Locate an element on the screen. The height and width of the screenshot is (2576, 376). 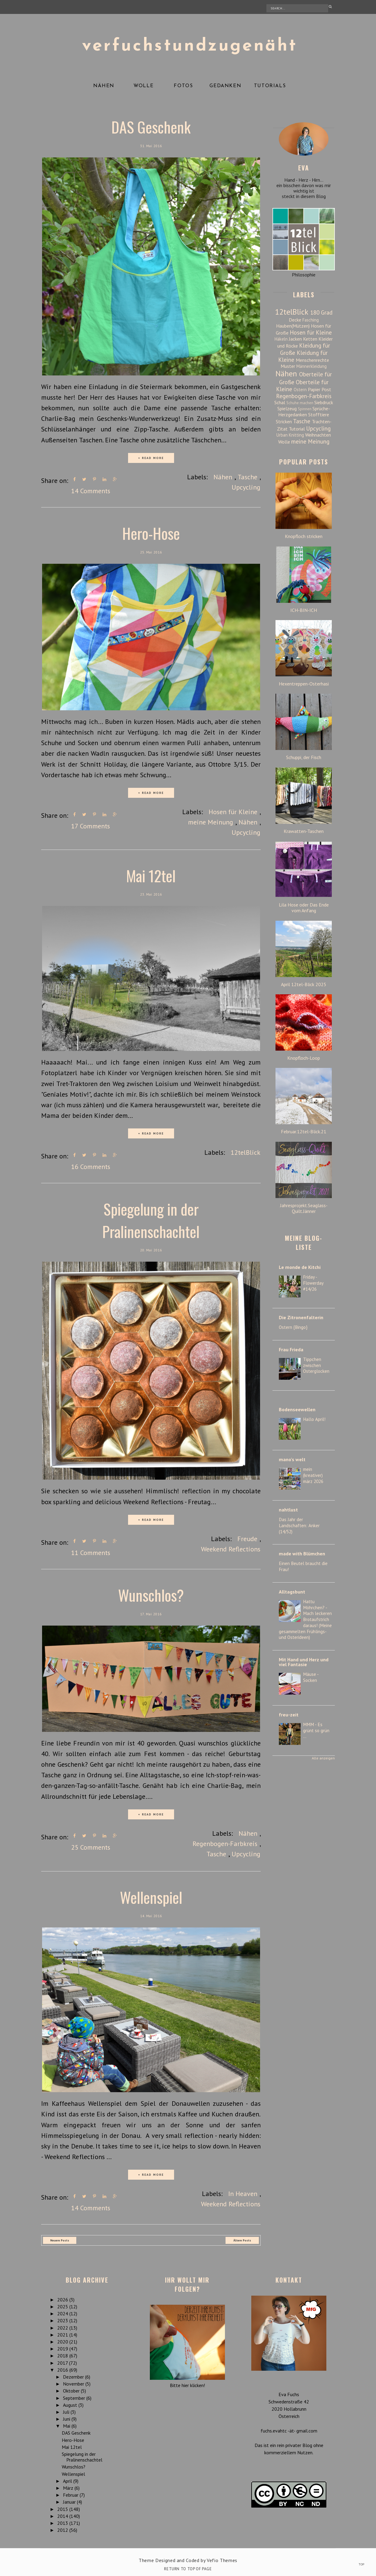
Wolle is located at coordinates (143, 86).